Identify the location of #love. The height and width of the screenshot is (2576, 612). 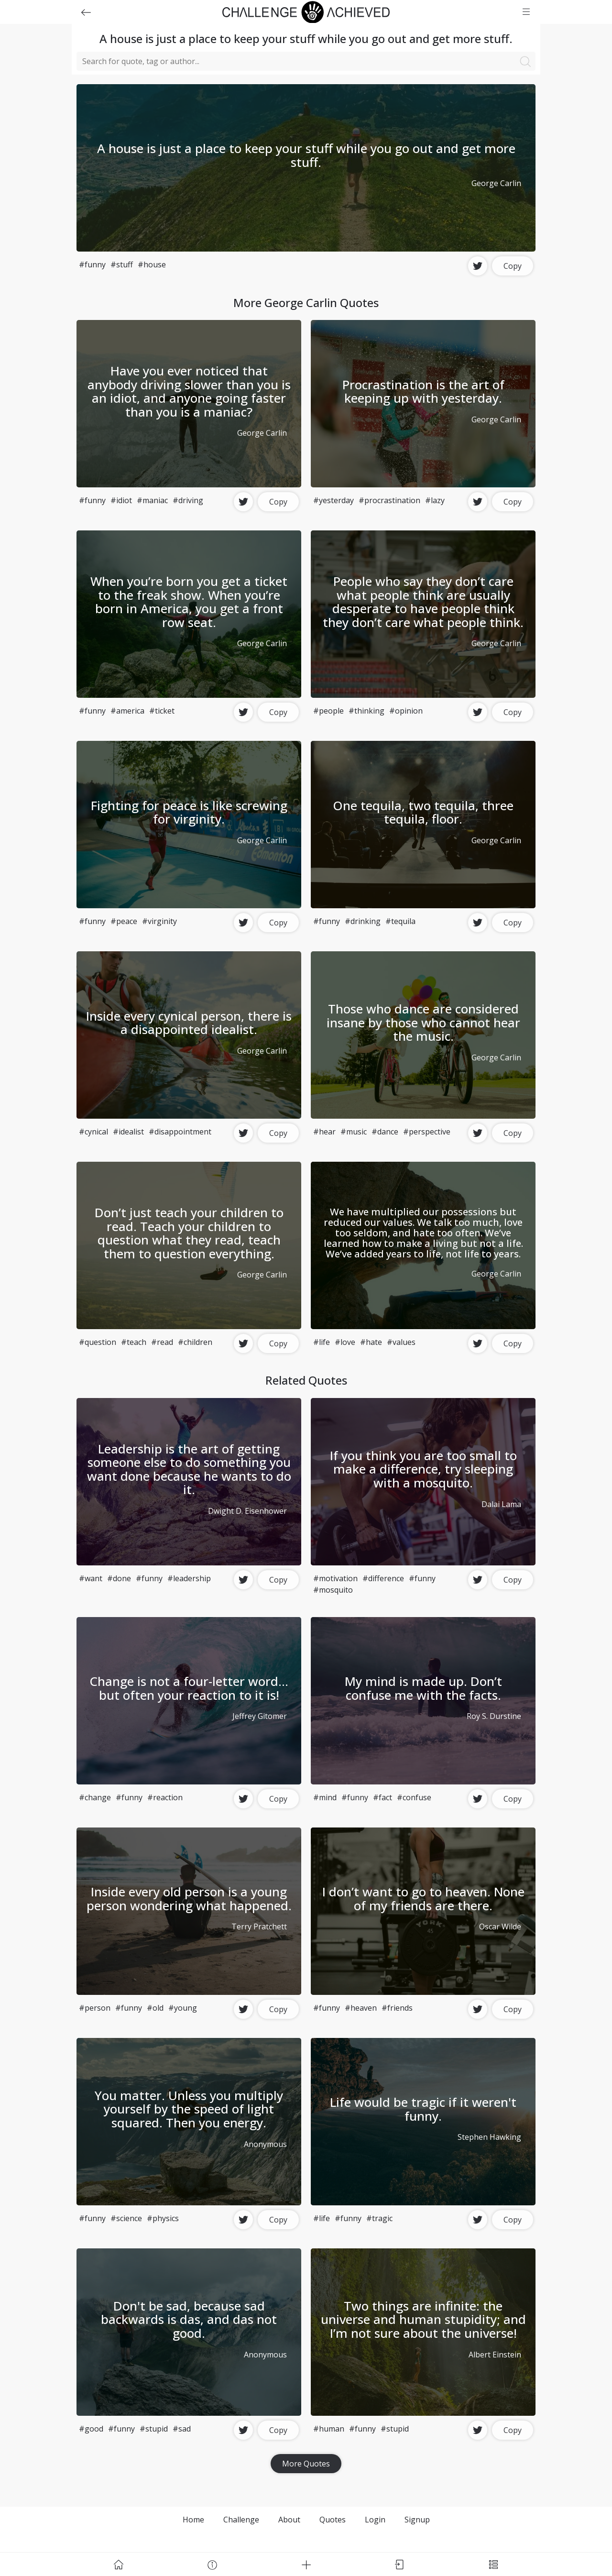
(345, 1342).